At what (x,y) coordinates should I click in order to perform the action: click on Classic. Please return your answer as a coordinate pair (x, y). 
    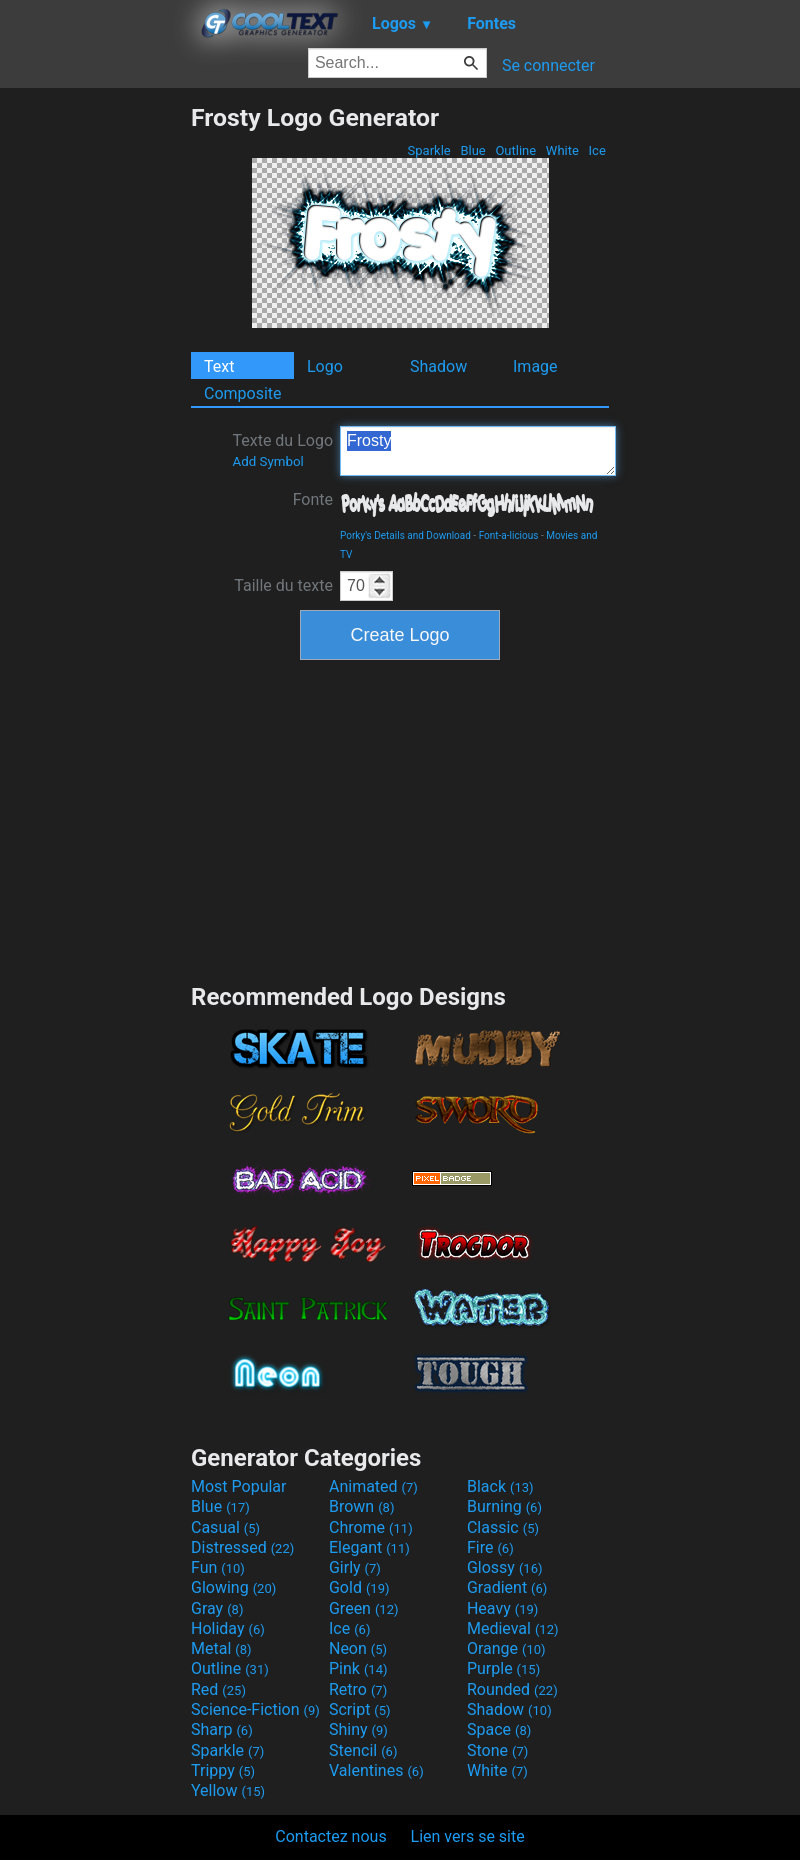
    Looking at the image, I should click on (503, 1527).